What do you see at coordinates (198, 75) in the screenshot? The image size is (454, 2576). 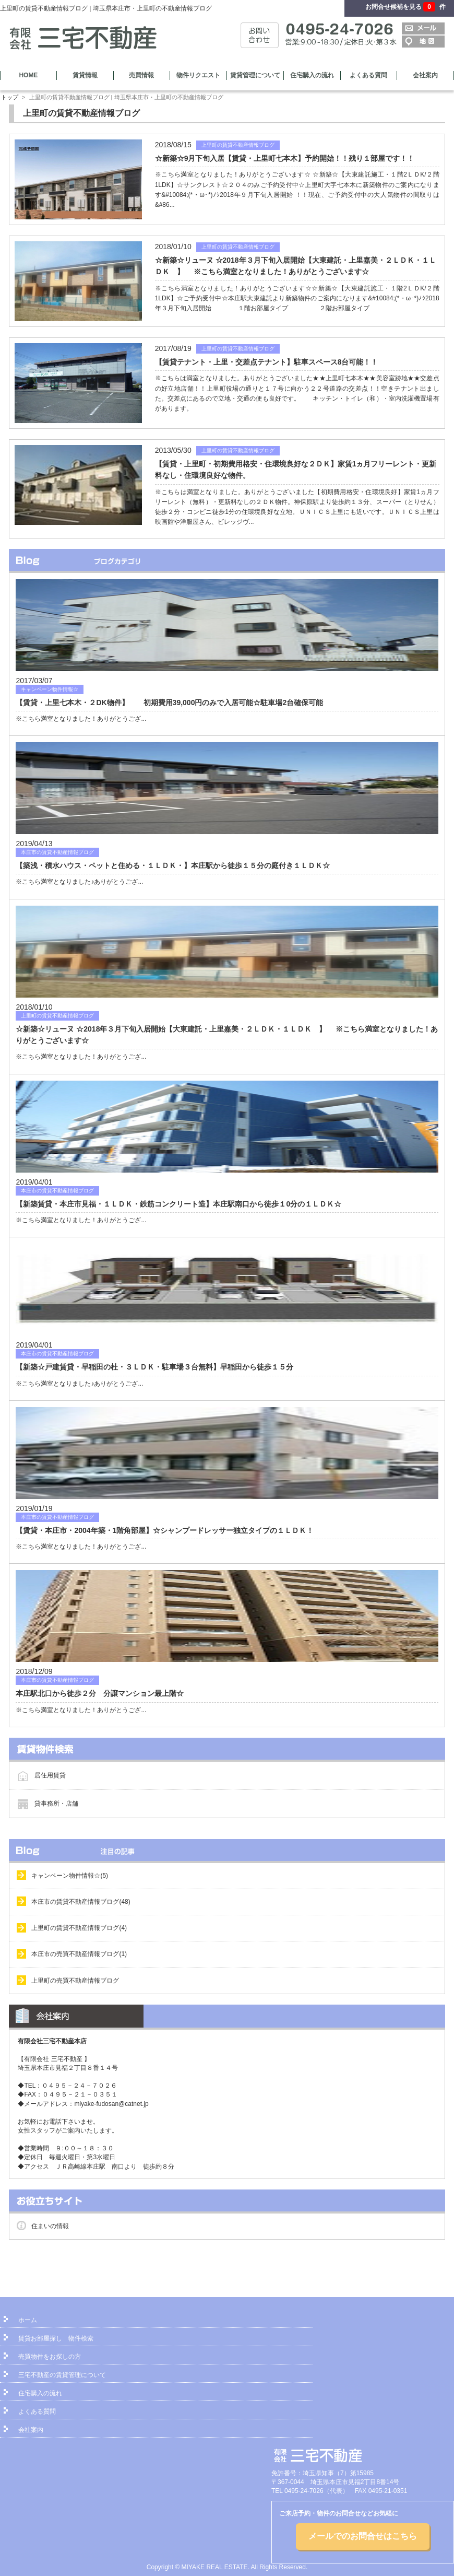 I see `物件リクエスト` at bounding box center [198, 75].